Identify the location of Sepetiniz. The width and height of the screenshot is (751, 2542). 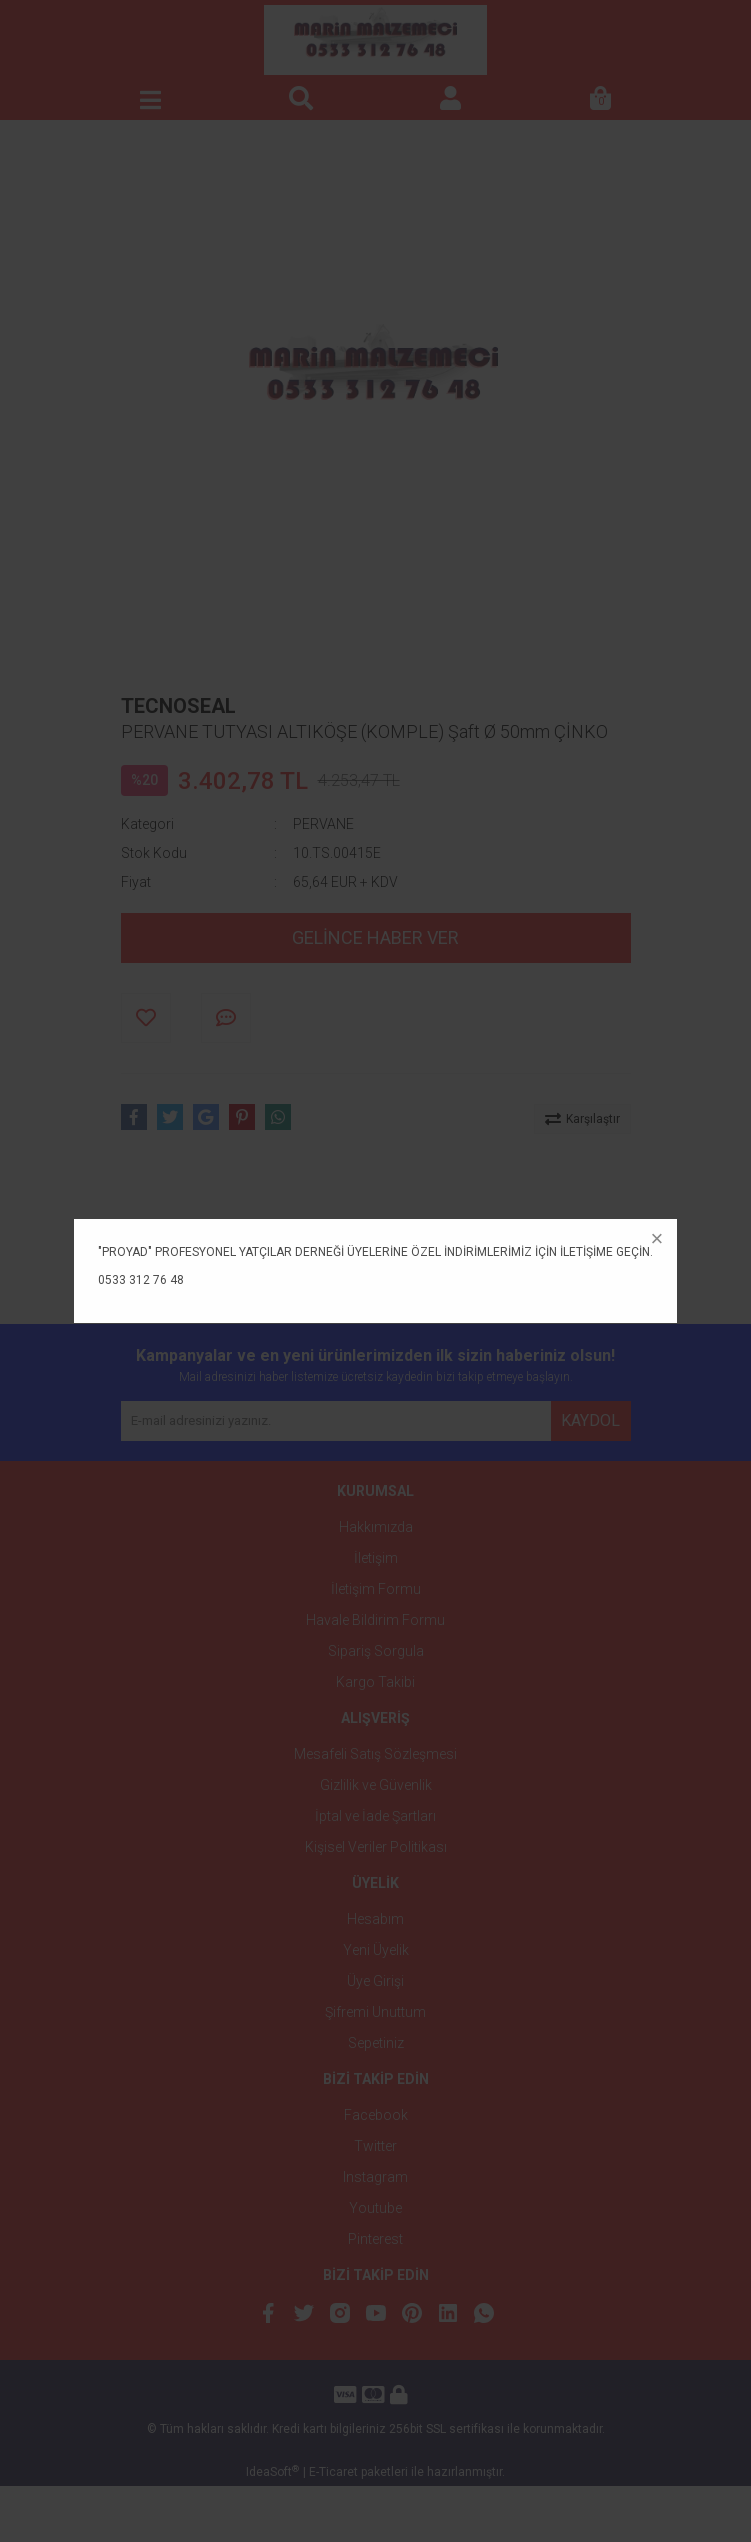
(376, 2043).